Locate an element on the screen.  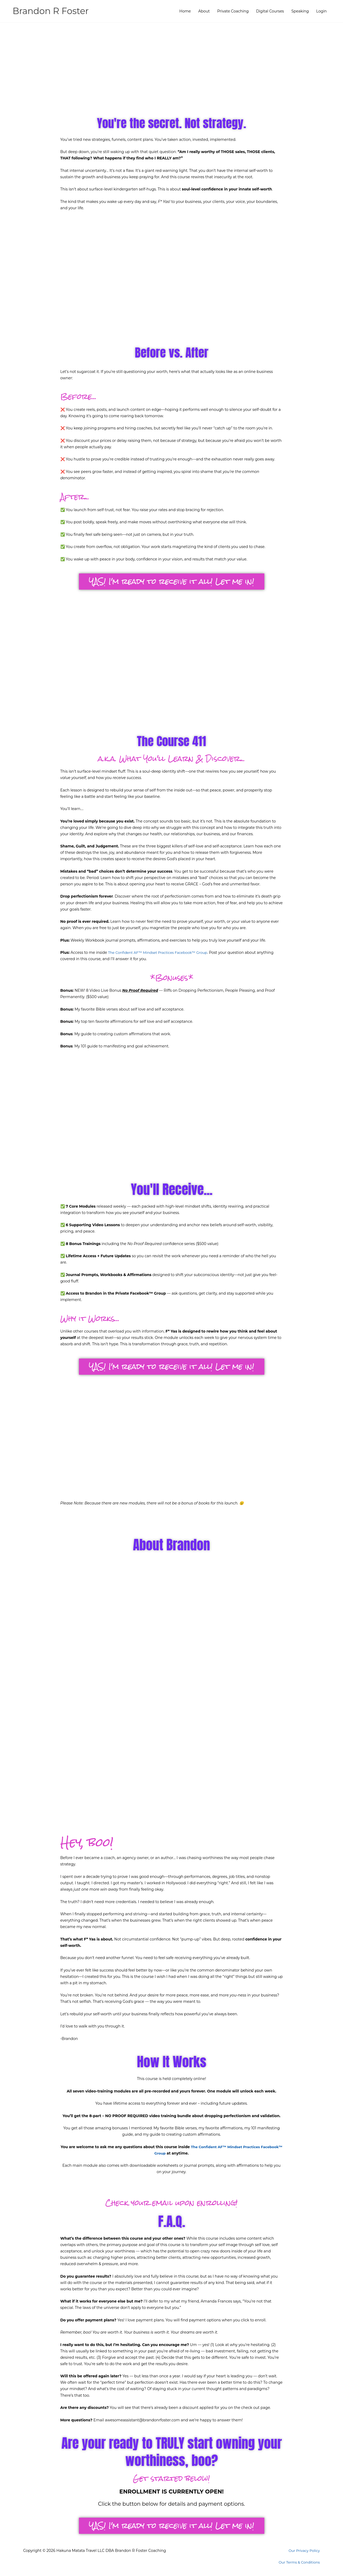
Digital Courses is located at coordinates (270, 11).